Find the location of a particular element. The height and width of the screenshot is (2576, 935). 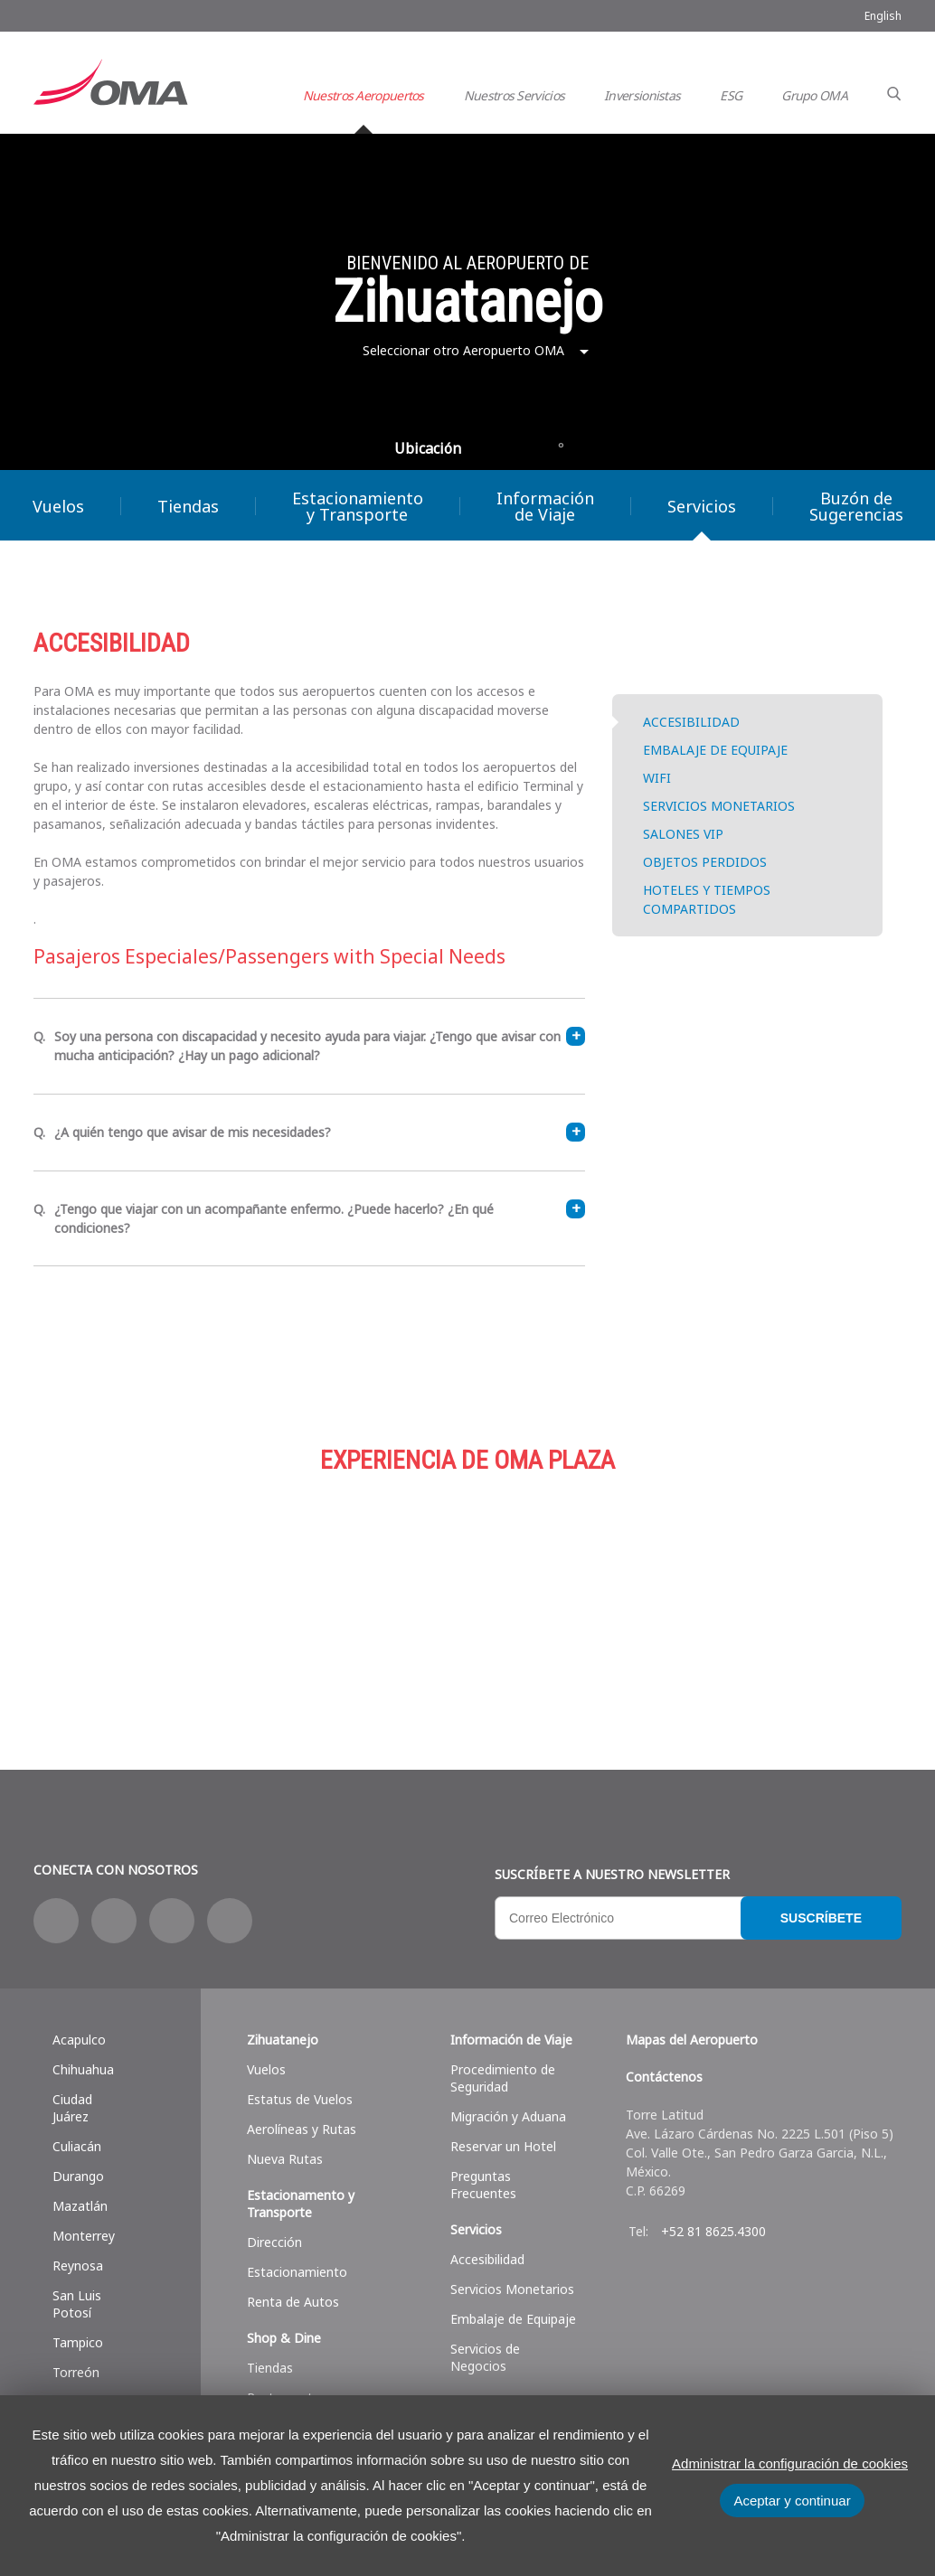

Suscríbete is located at coordinates (821, 1918).